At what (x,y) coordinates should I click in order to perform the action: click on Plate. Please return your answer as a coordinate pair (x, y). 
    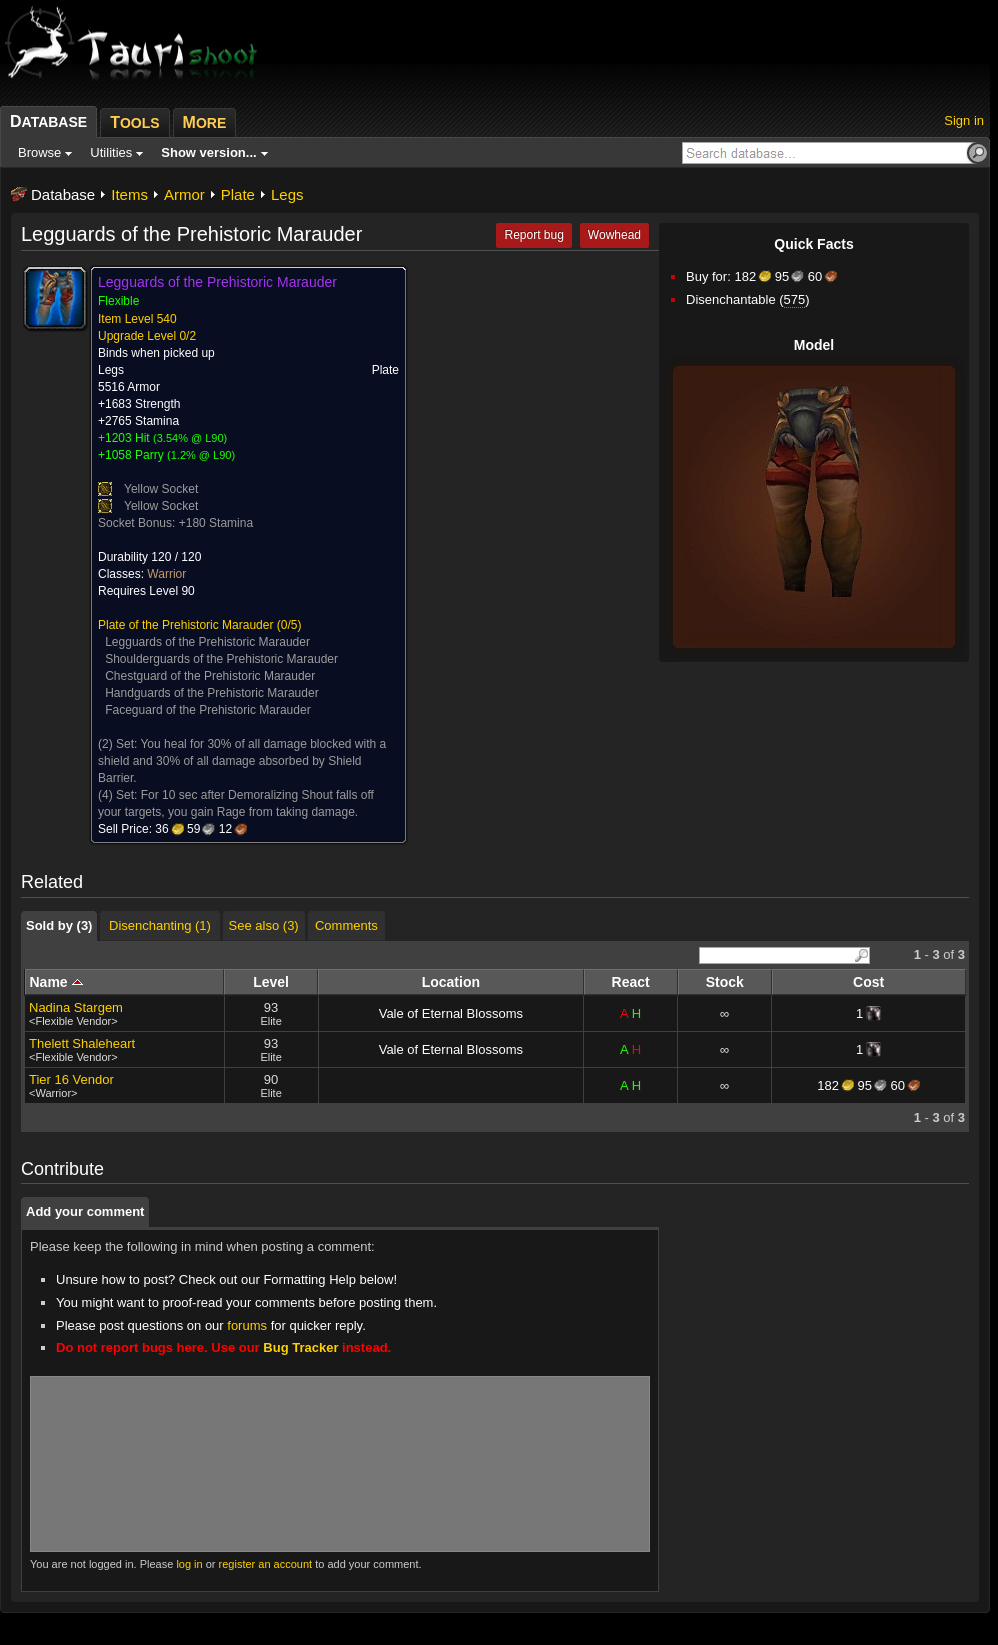
    Looking at the image, I should click on (238, 194).